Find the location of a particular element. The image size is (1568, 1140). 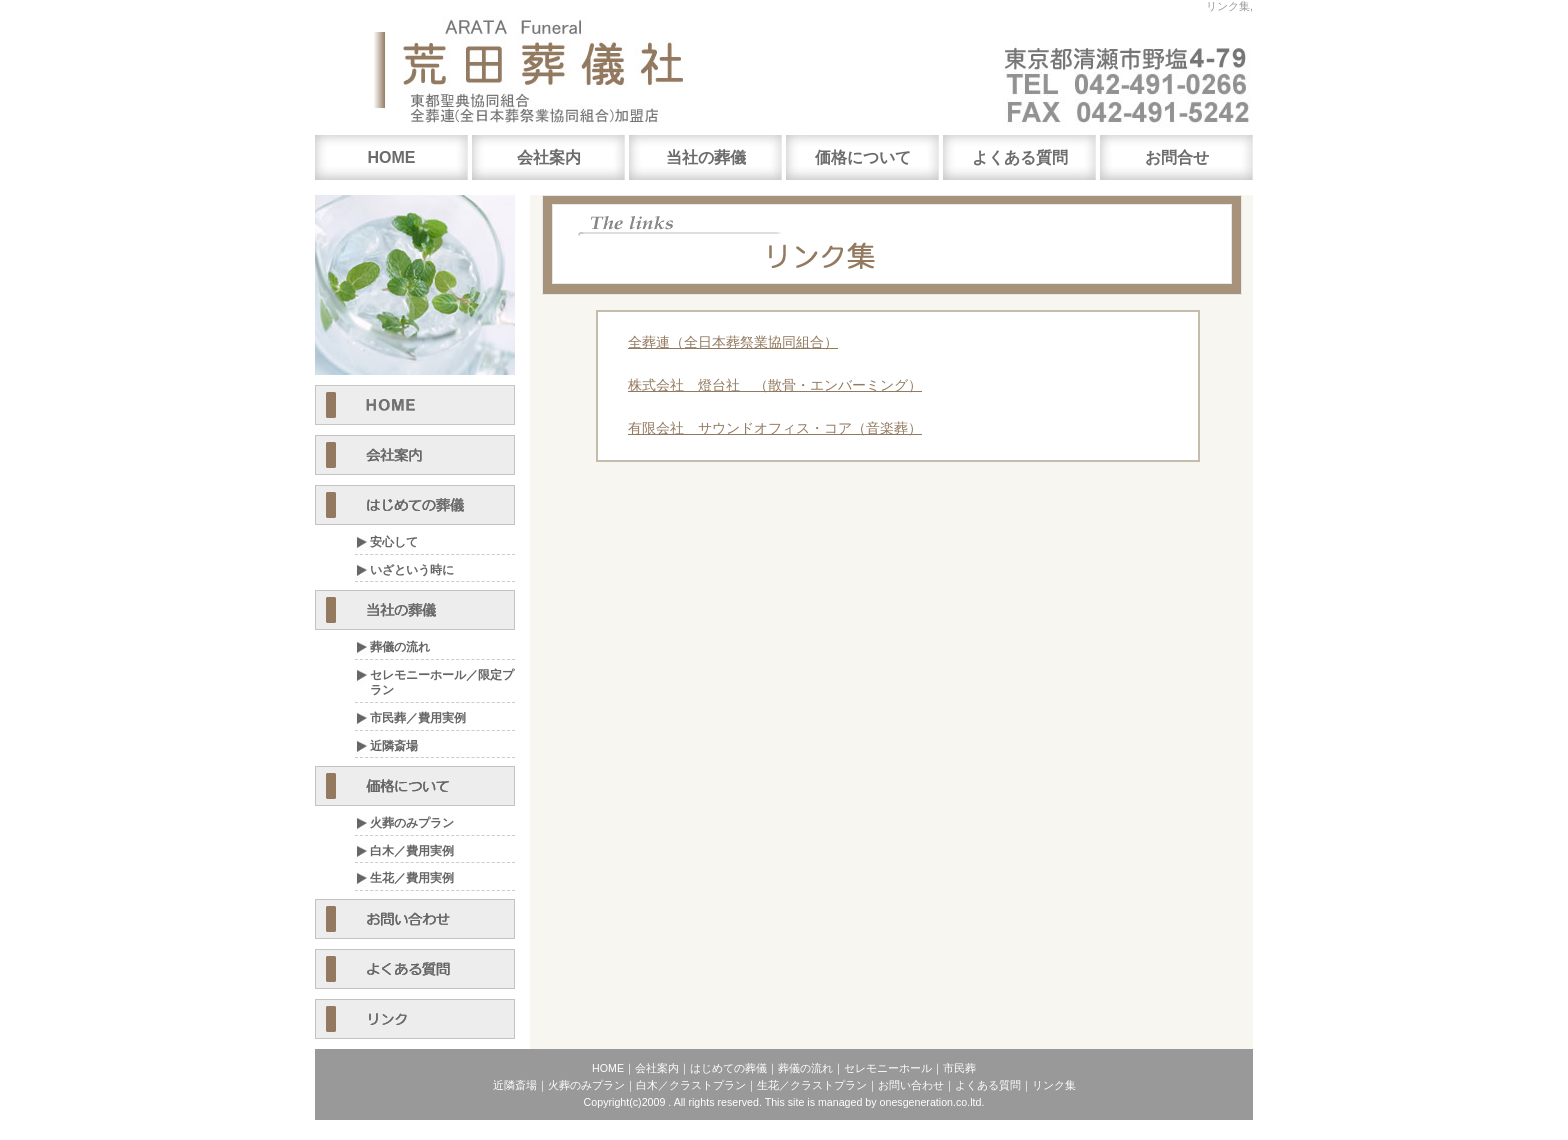

会社案内 is located at coordinates (549, 157).